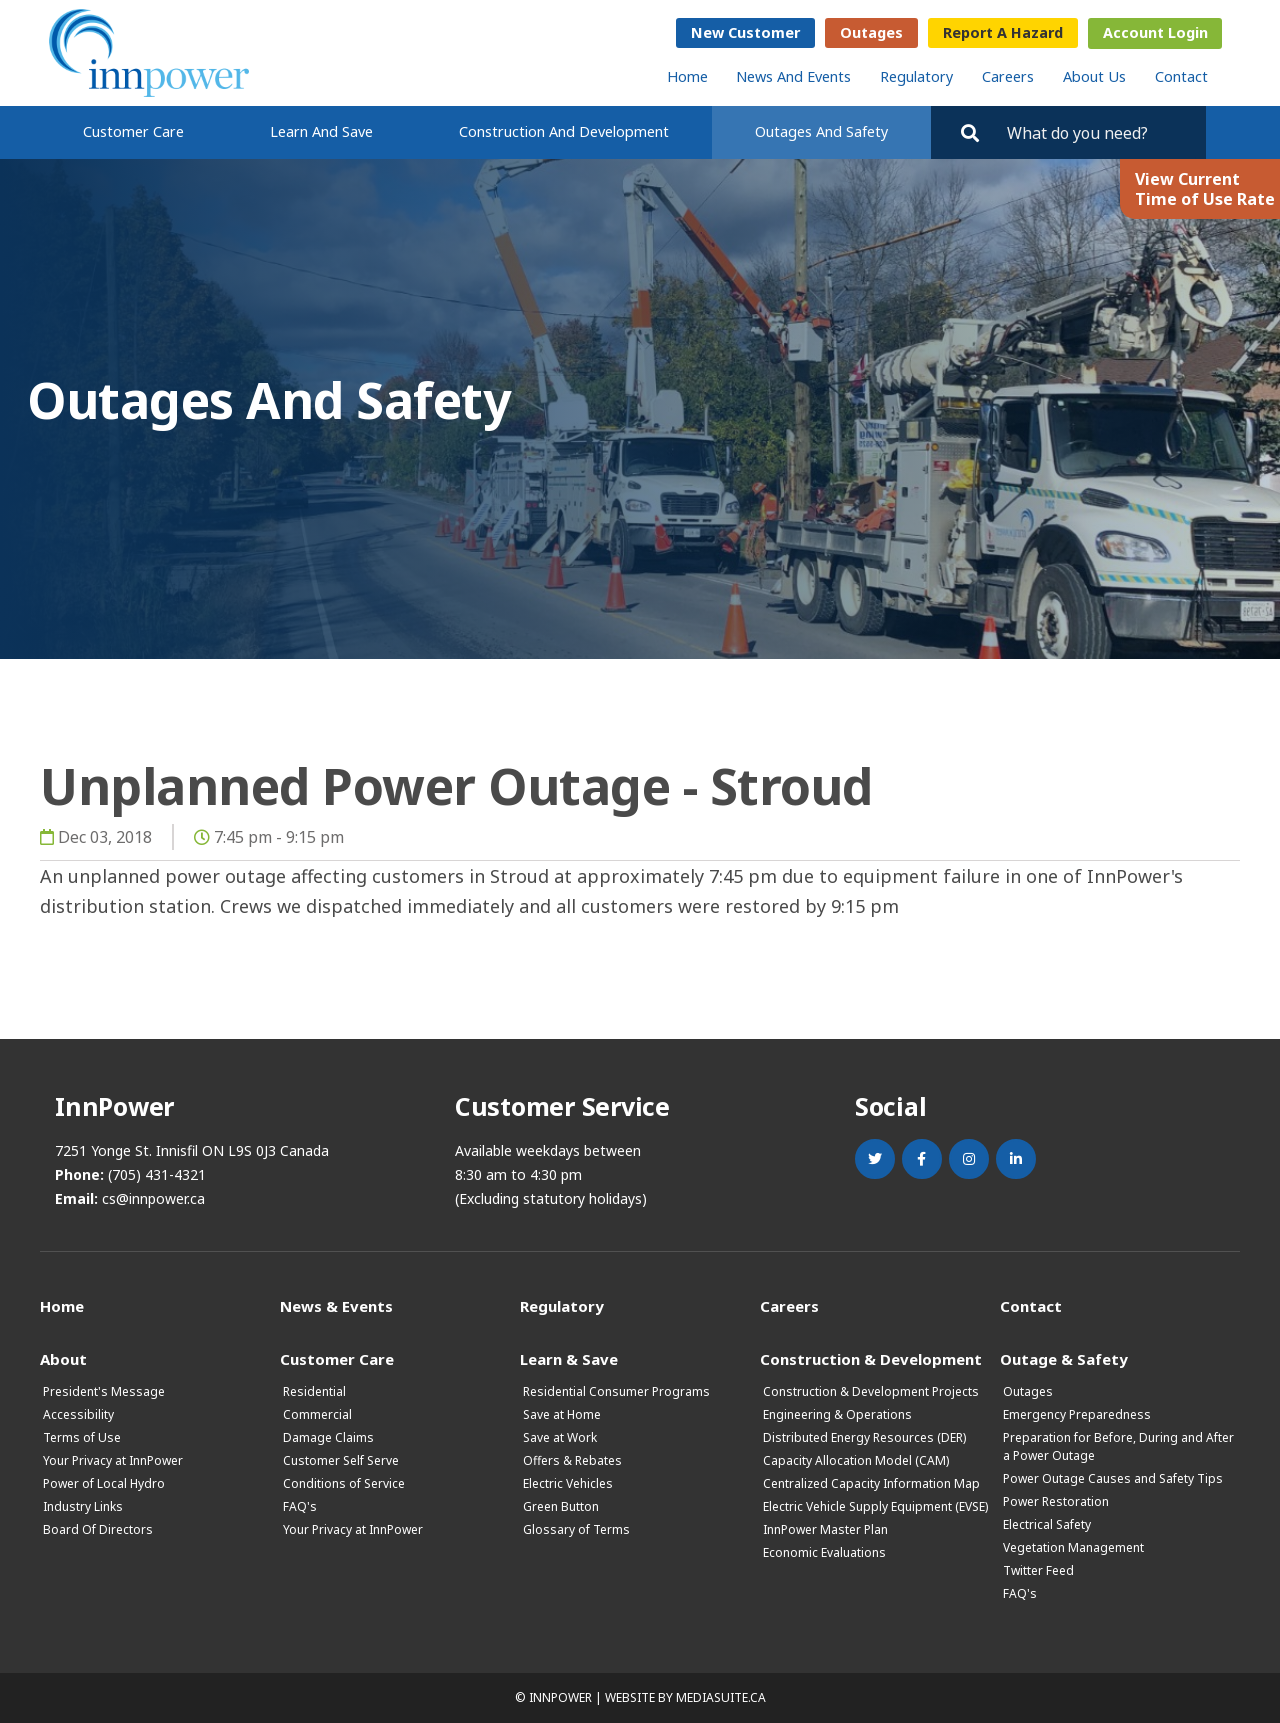  What do you see at coordinates (104, 1483) in the screenshot?
I see `Power of Local Hydro` at bounding box center [104, 1483].